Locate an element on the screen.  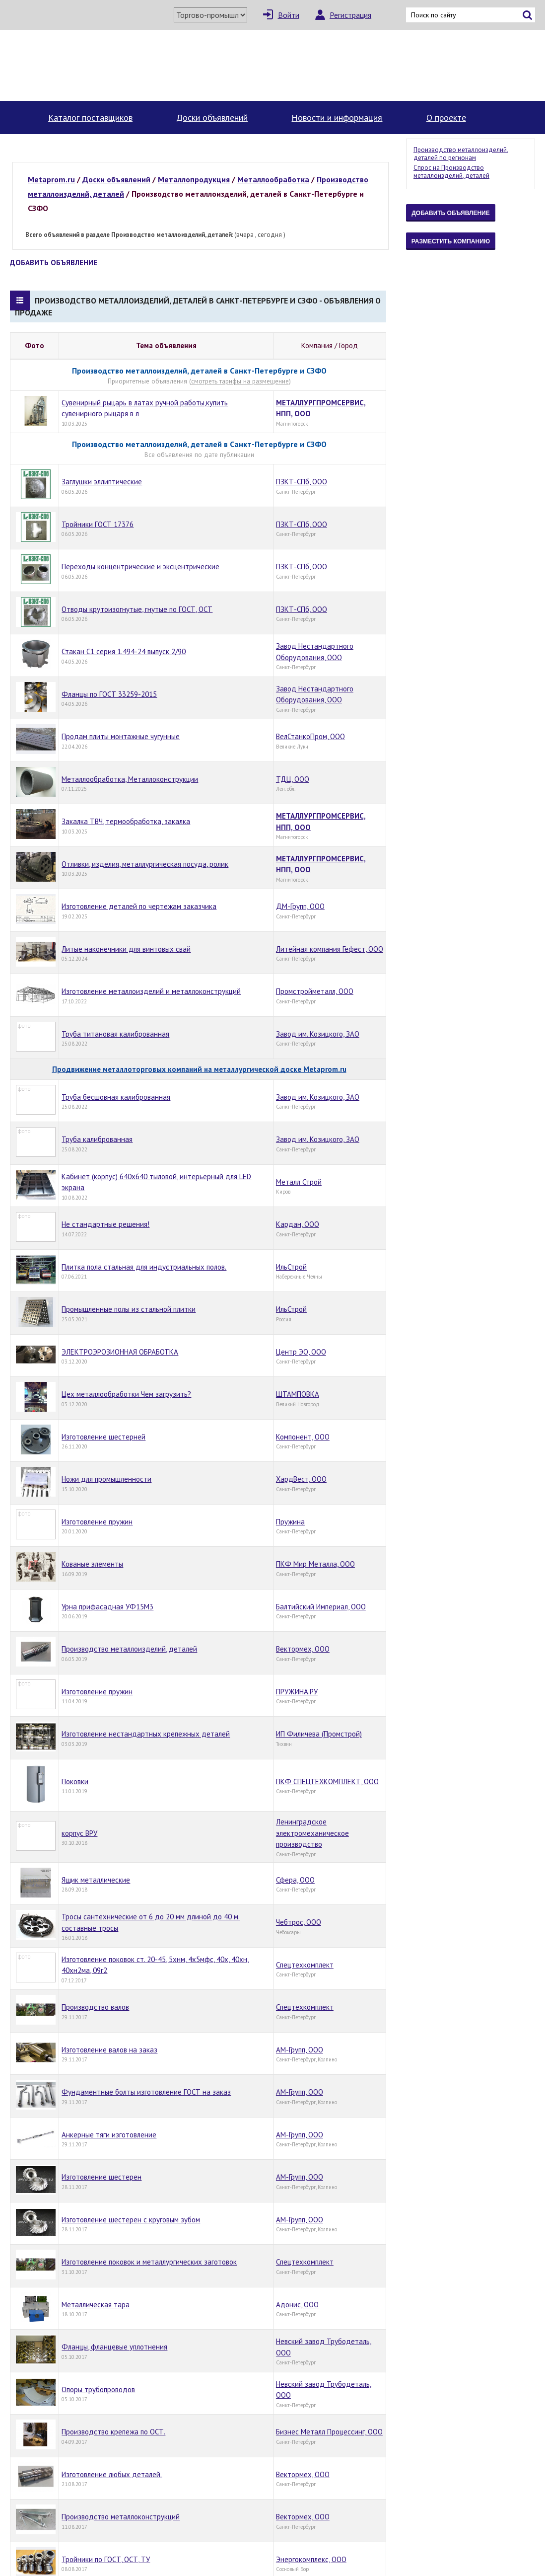
Тройники по ГОСТ, ОСТ, ТУ is located at coordinates (106, 2559).